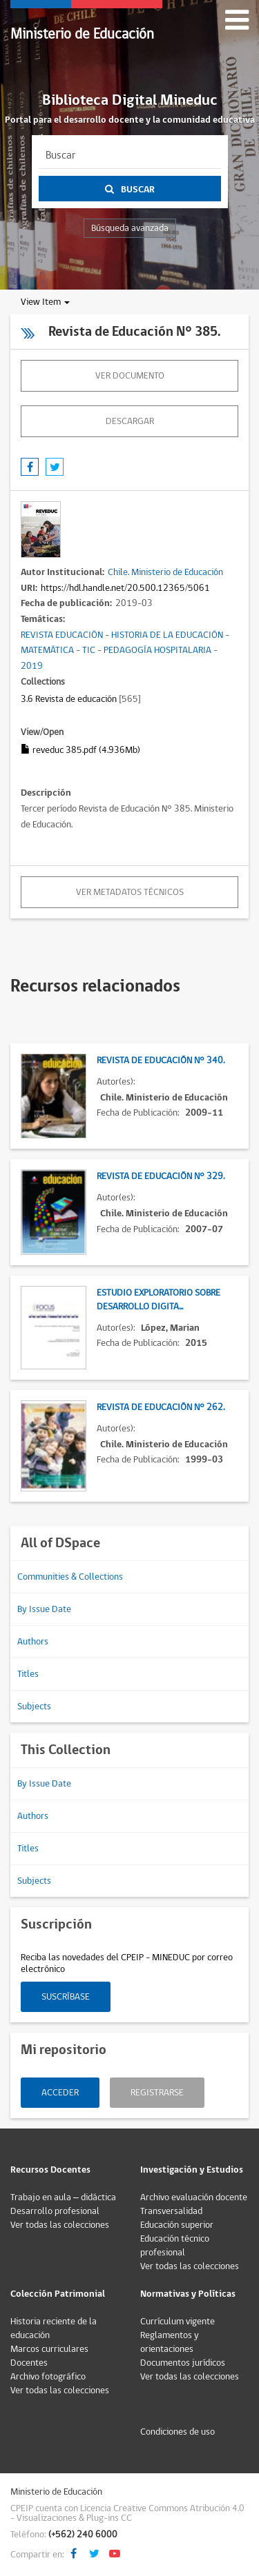 The height and width of the screenshot is (2576, 259). What do you see at coordinates (48, 2377) in the screenshot?
I see `Archivo fotográfico` at bounding box center [48, 2377].